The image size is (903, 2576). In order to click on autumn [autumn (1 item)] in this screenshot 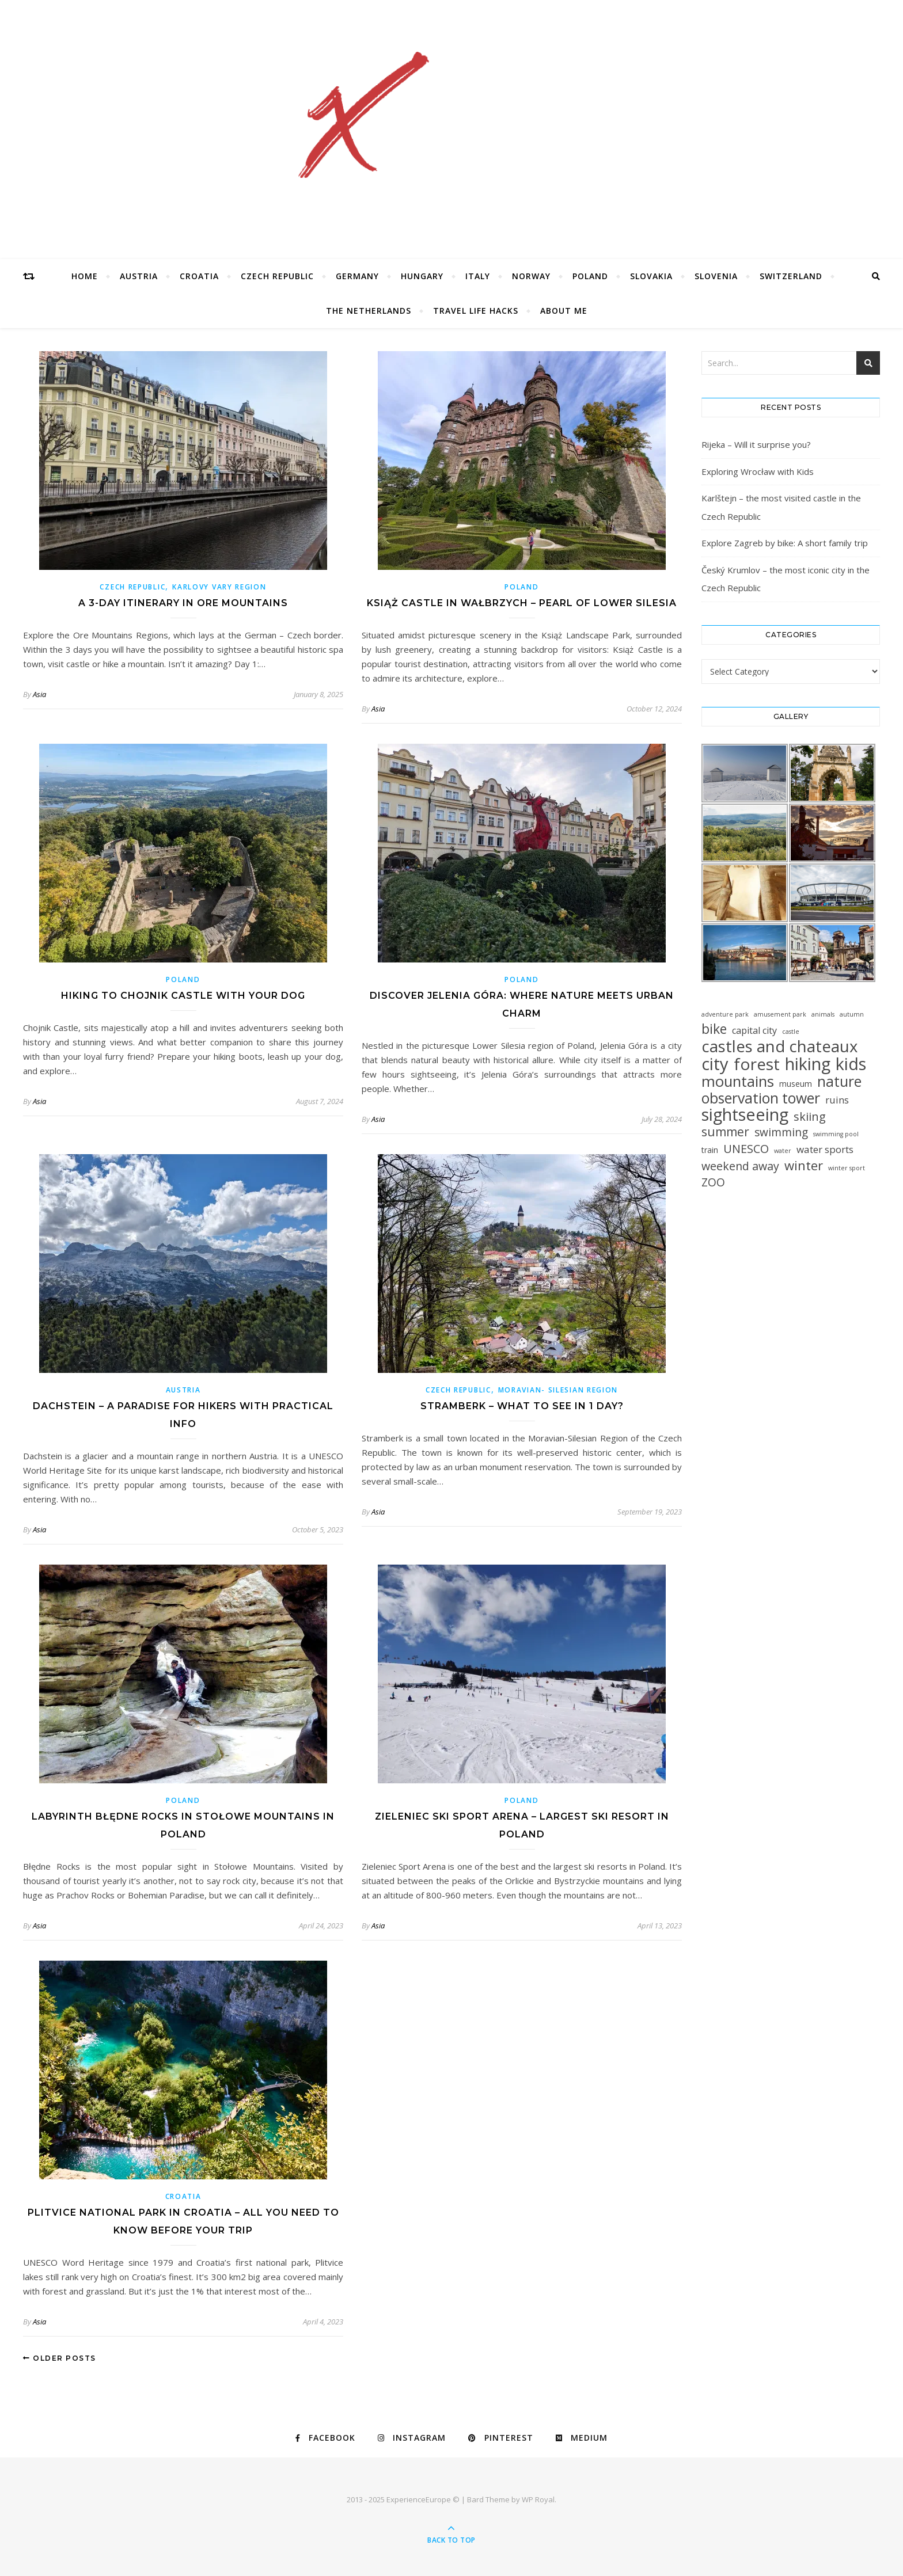, I will do `click(852, 1014)`.